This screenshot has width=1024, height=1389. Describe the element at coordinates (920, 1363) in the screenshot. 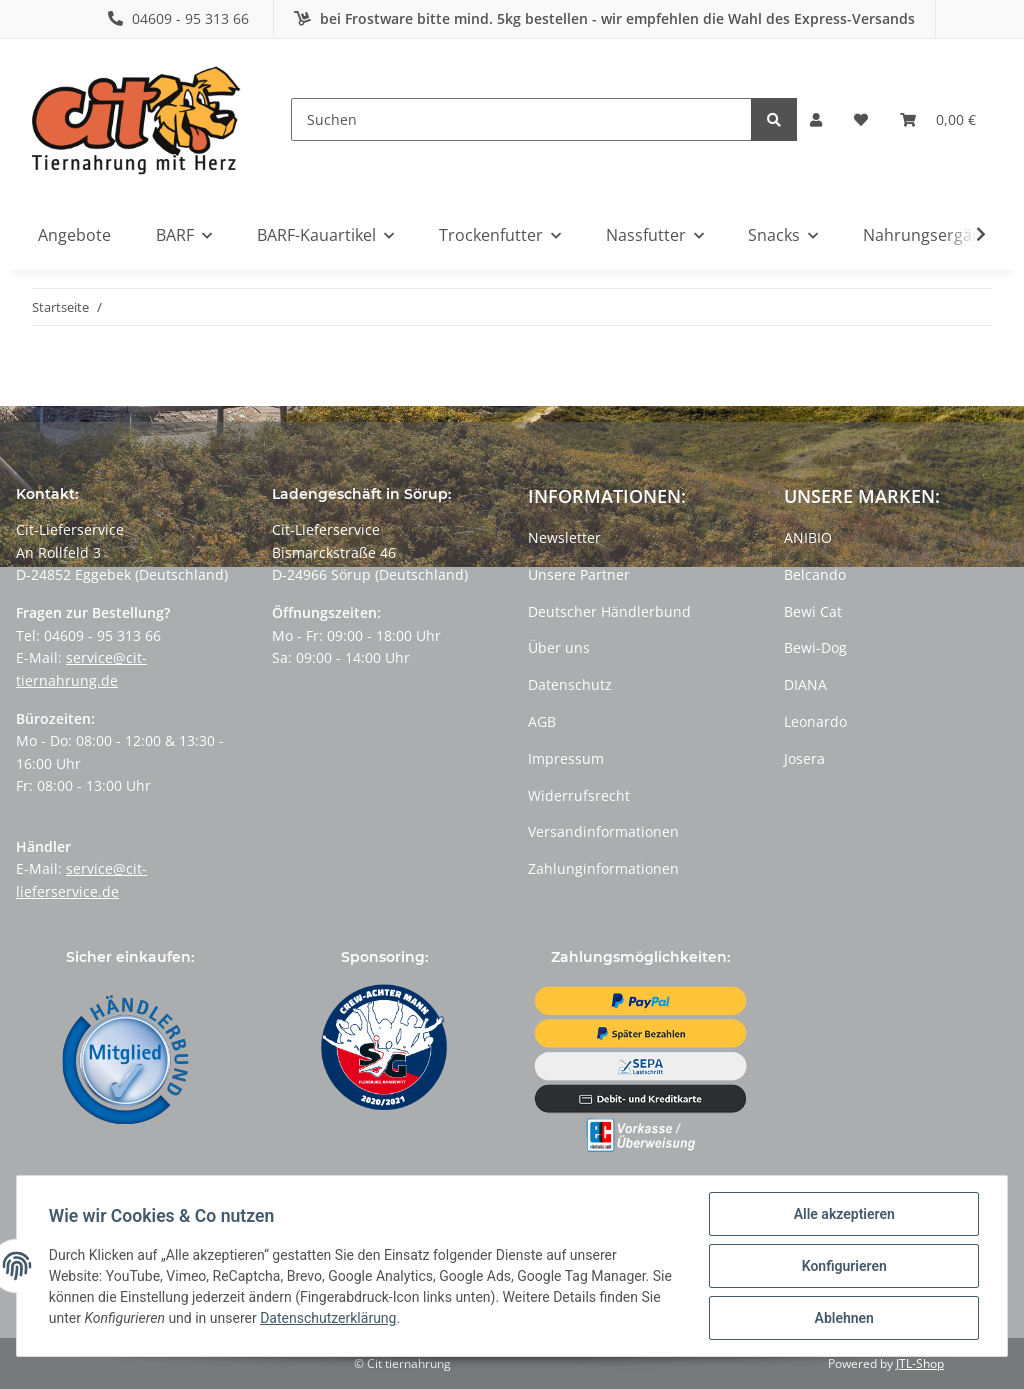

I see `JTL-Shop` at that location.